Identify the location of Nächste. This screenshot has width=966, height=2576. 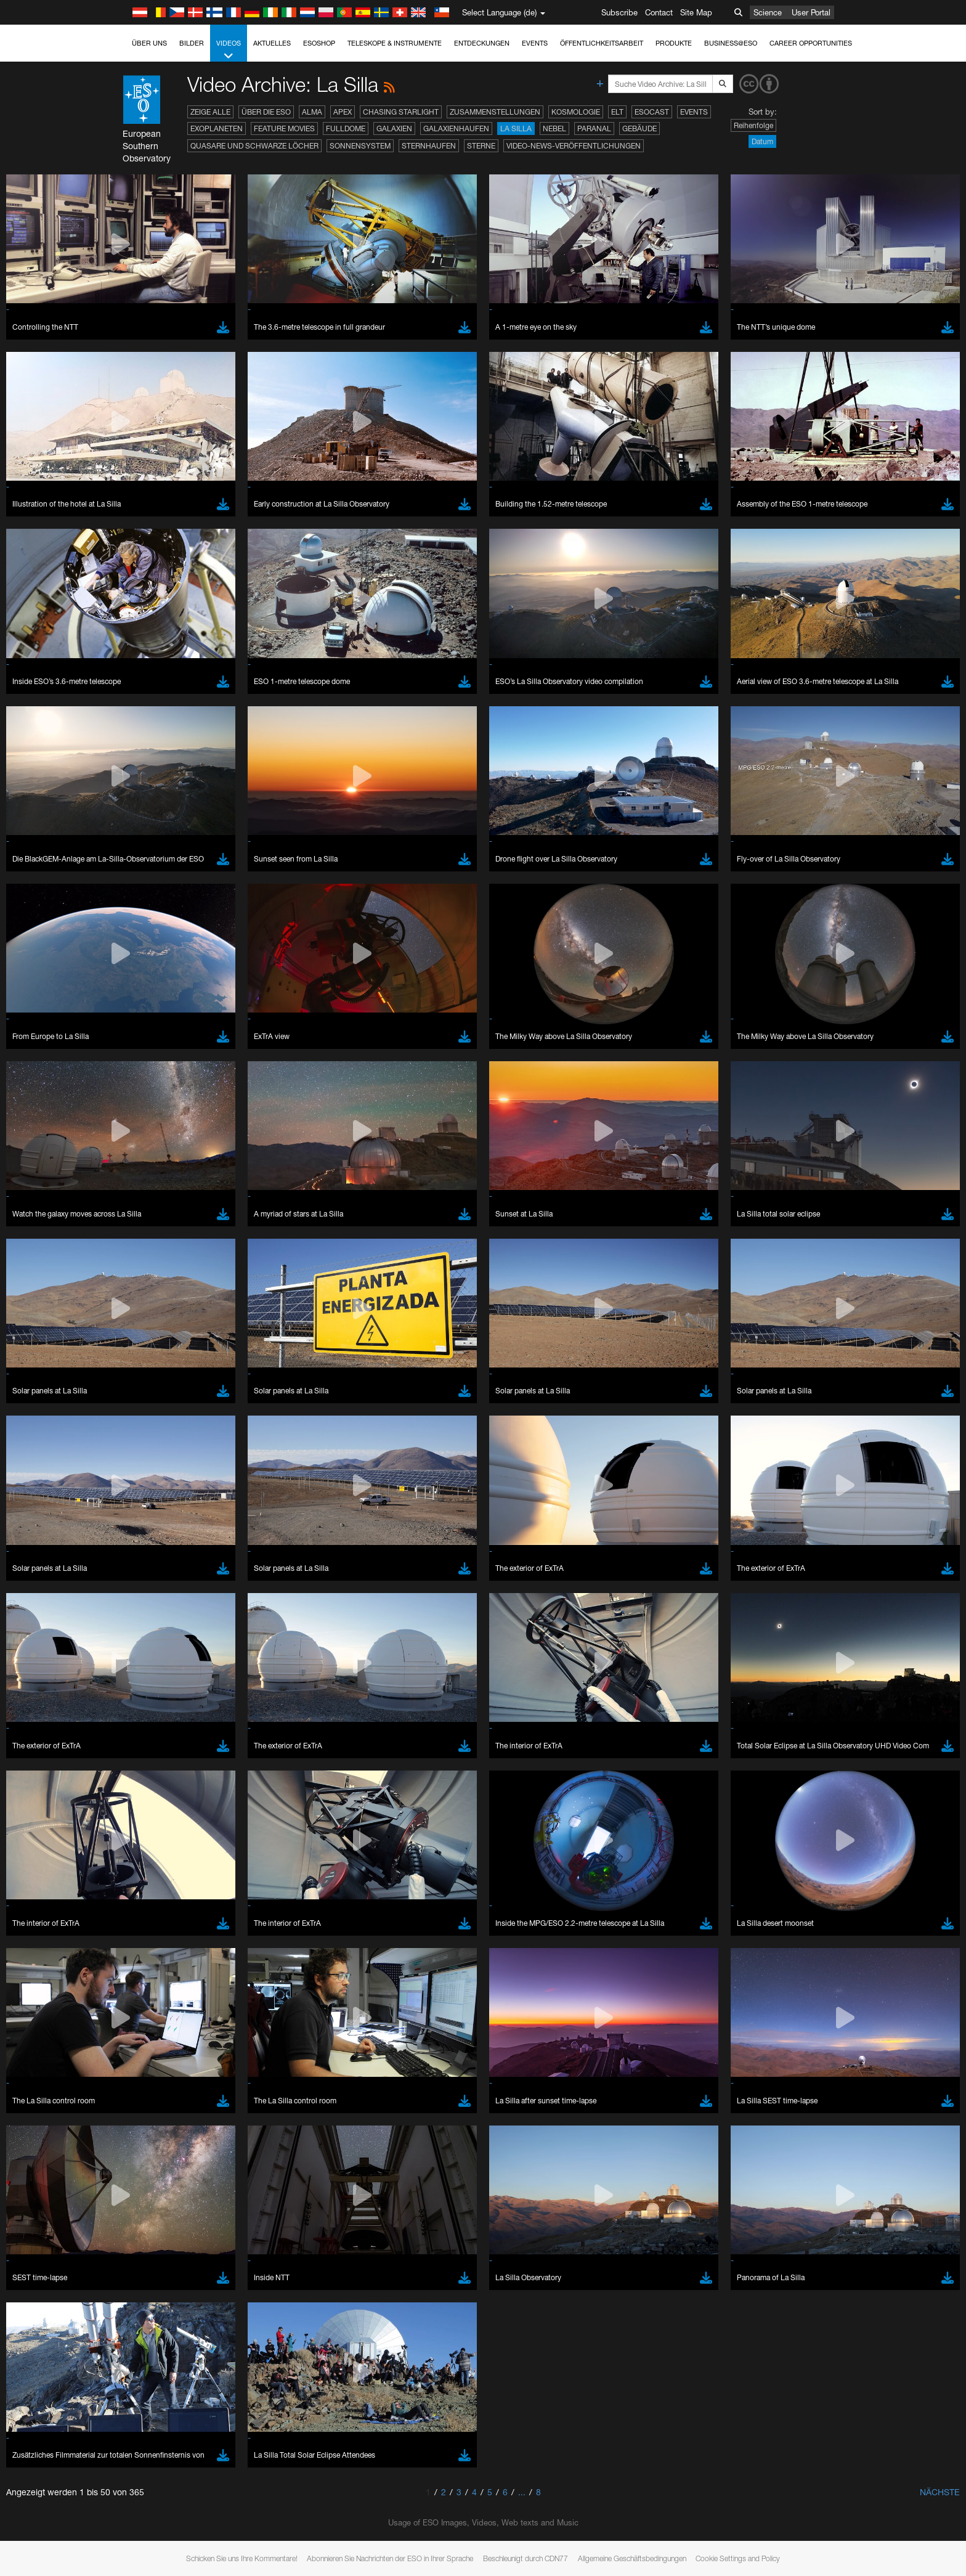
(940, 2492).